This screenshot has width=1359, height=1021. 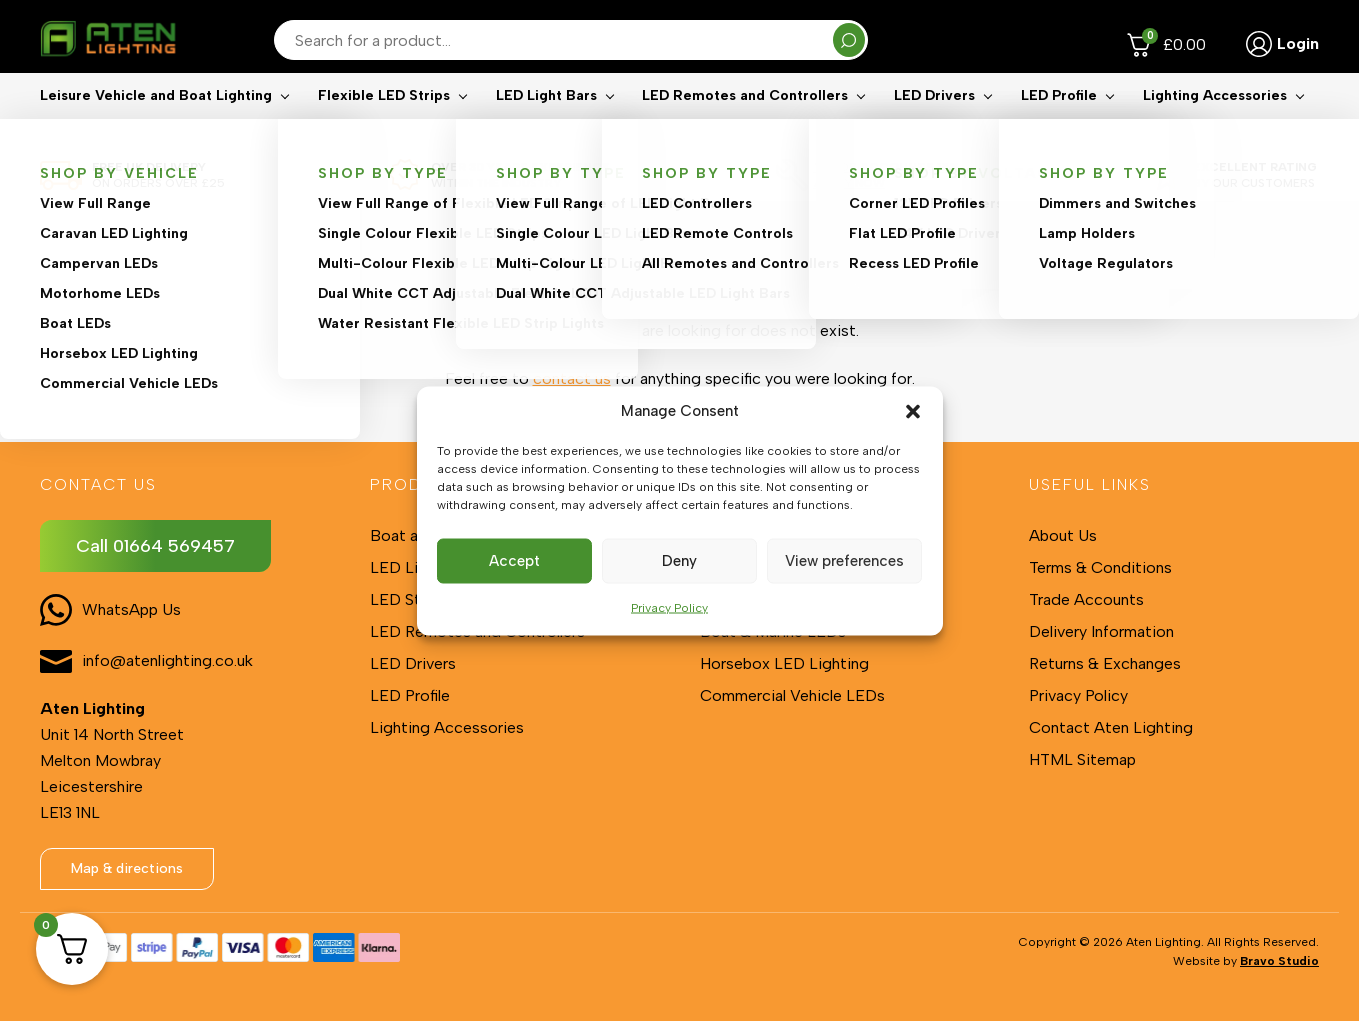 I want to click on HTML Sitemap, so click(x=1082, y=759).